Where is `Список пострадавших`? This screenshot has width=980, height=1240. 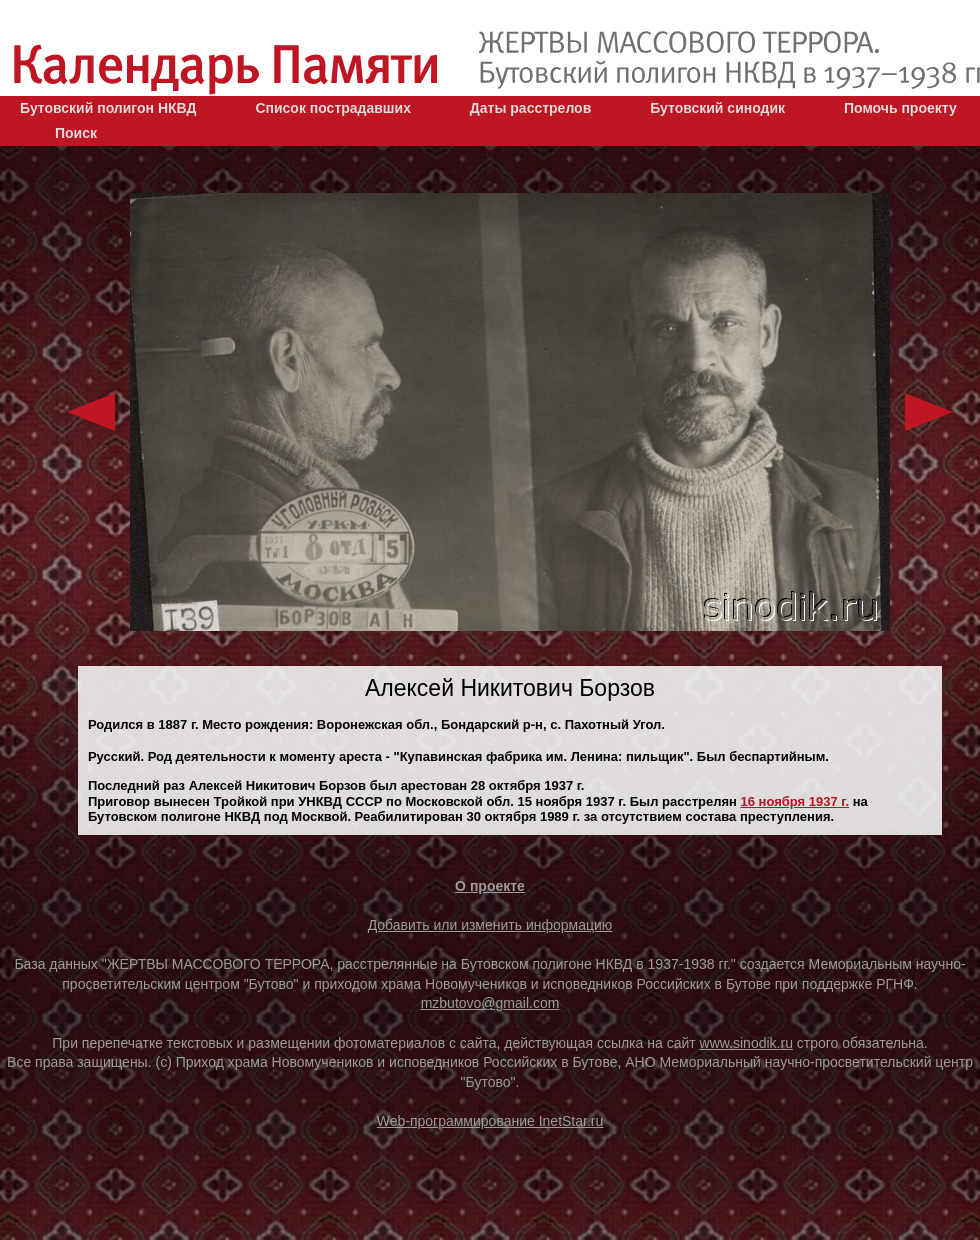 Список пострадавших is located at coordinates (333, 108).